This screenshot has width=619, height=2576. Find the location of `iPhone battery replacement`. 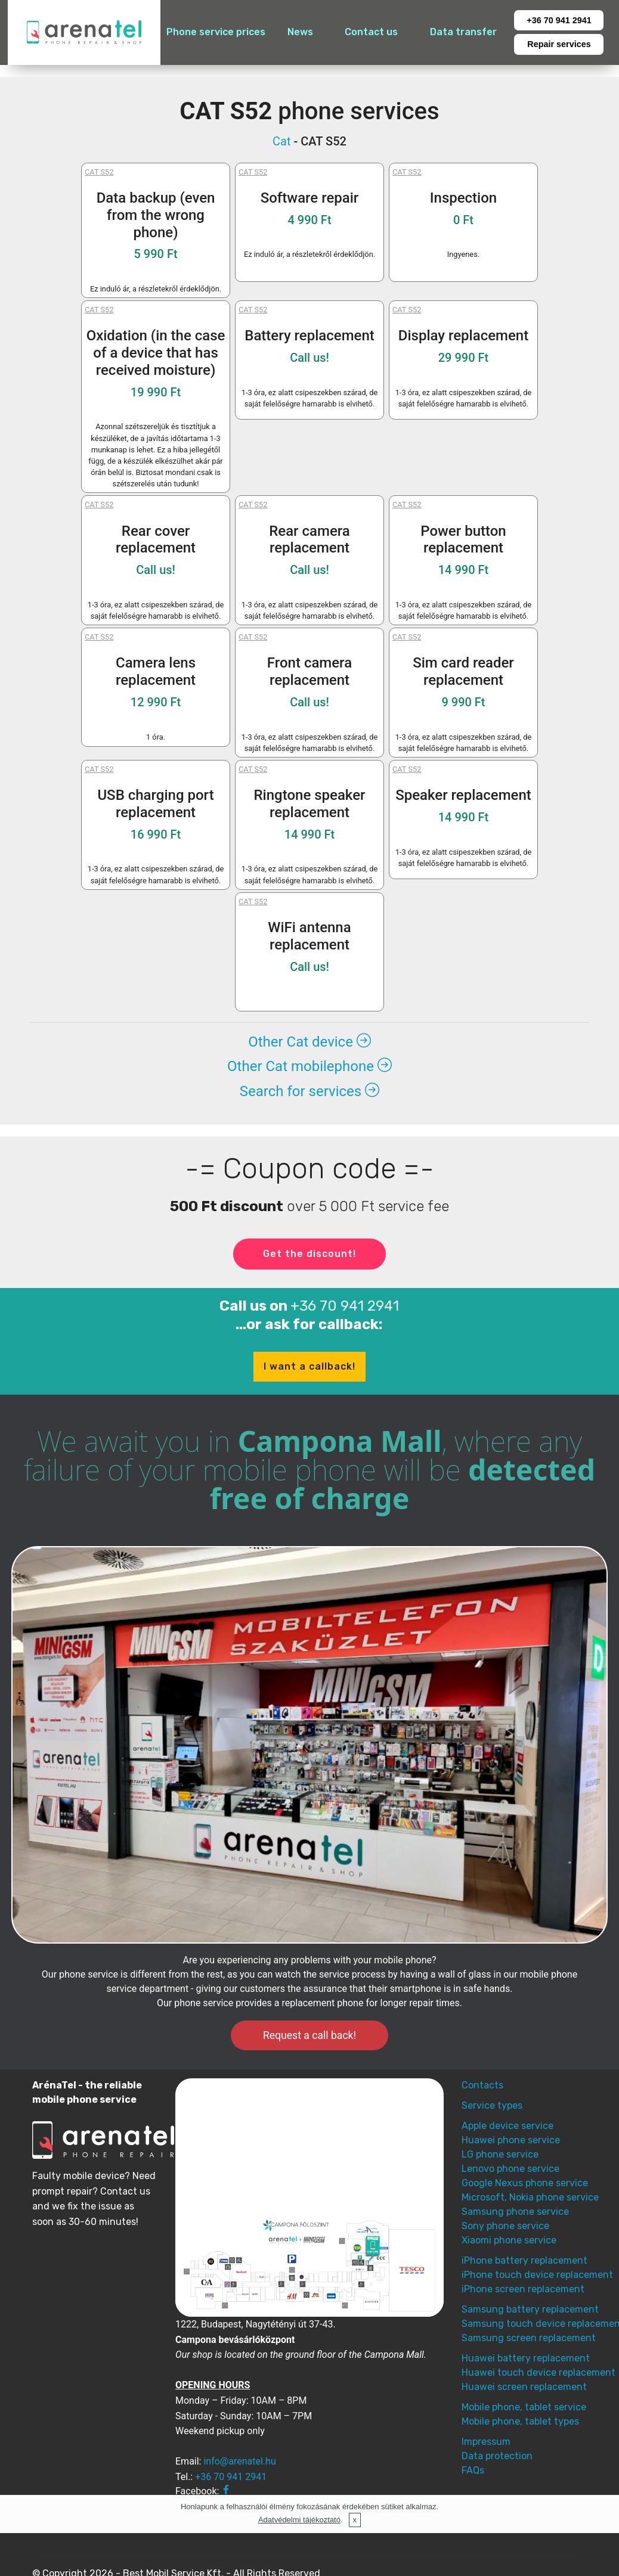

iPhone battery replacement is located at coordinates (524, 2260).